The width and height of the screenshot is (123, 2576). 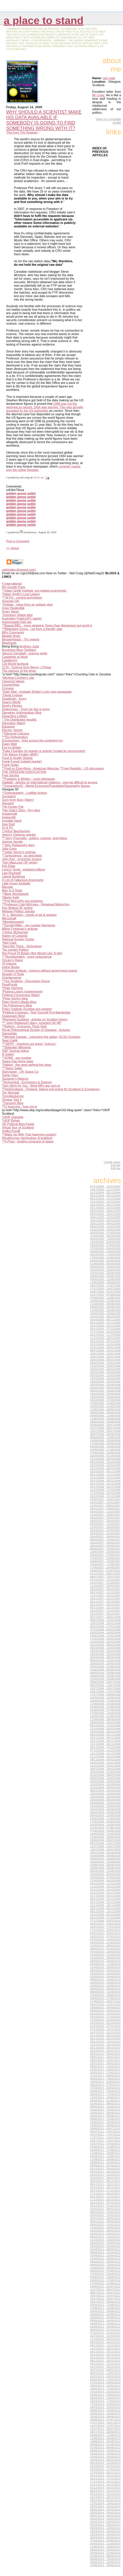 What do you see at coordinates (34, 838) in the screenshot?
I see `***Jerry Pournelle - politics, science, everything` at bounding box center [34, 838].